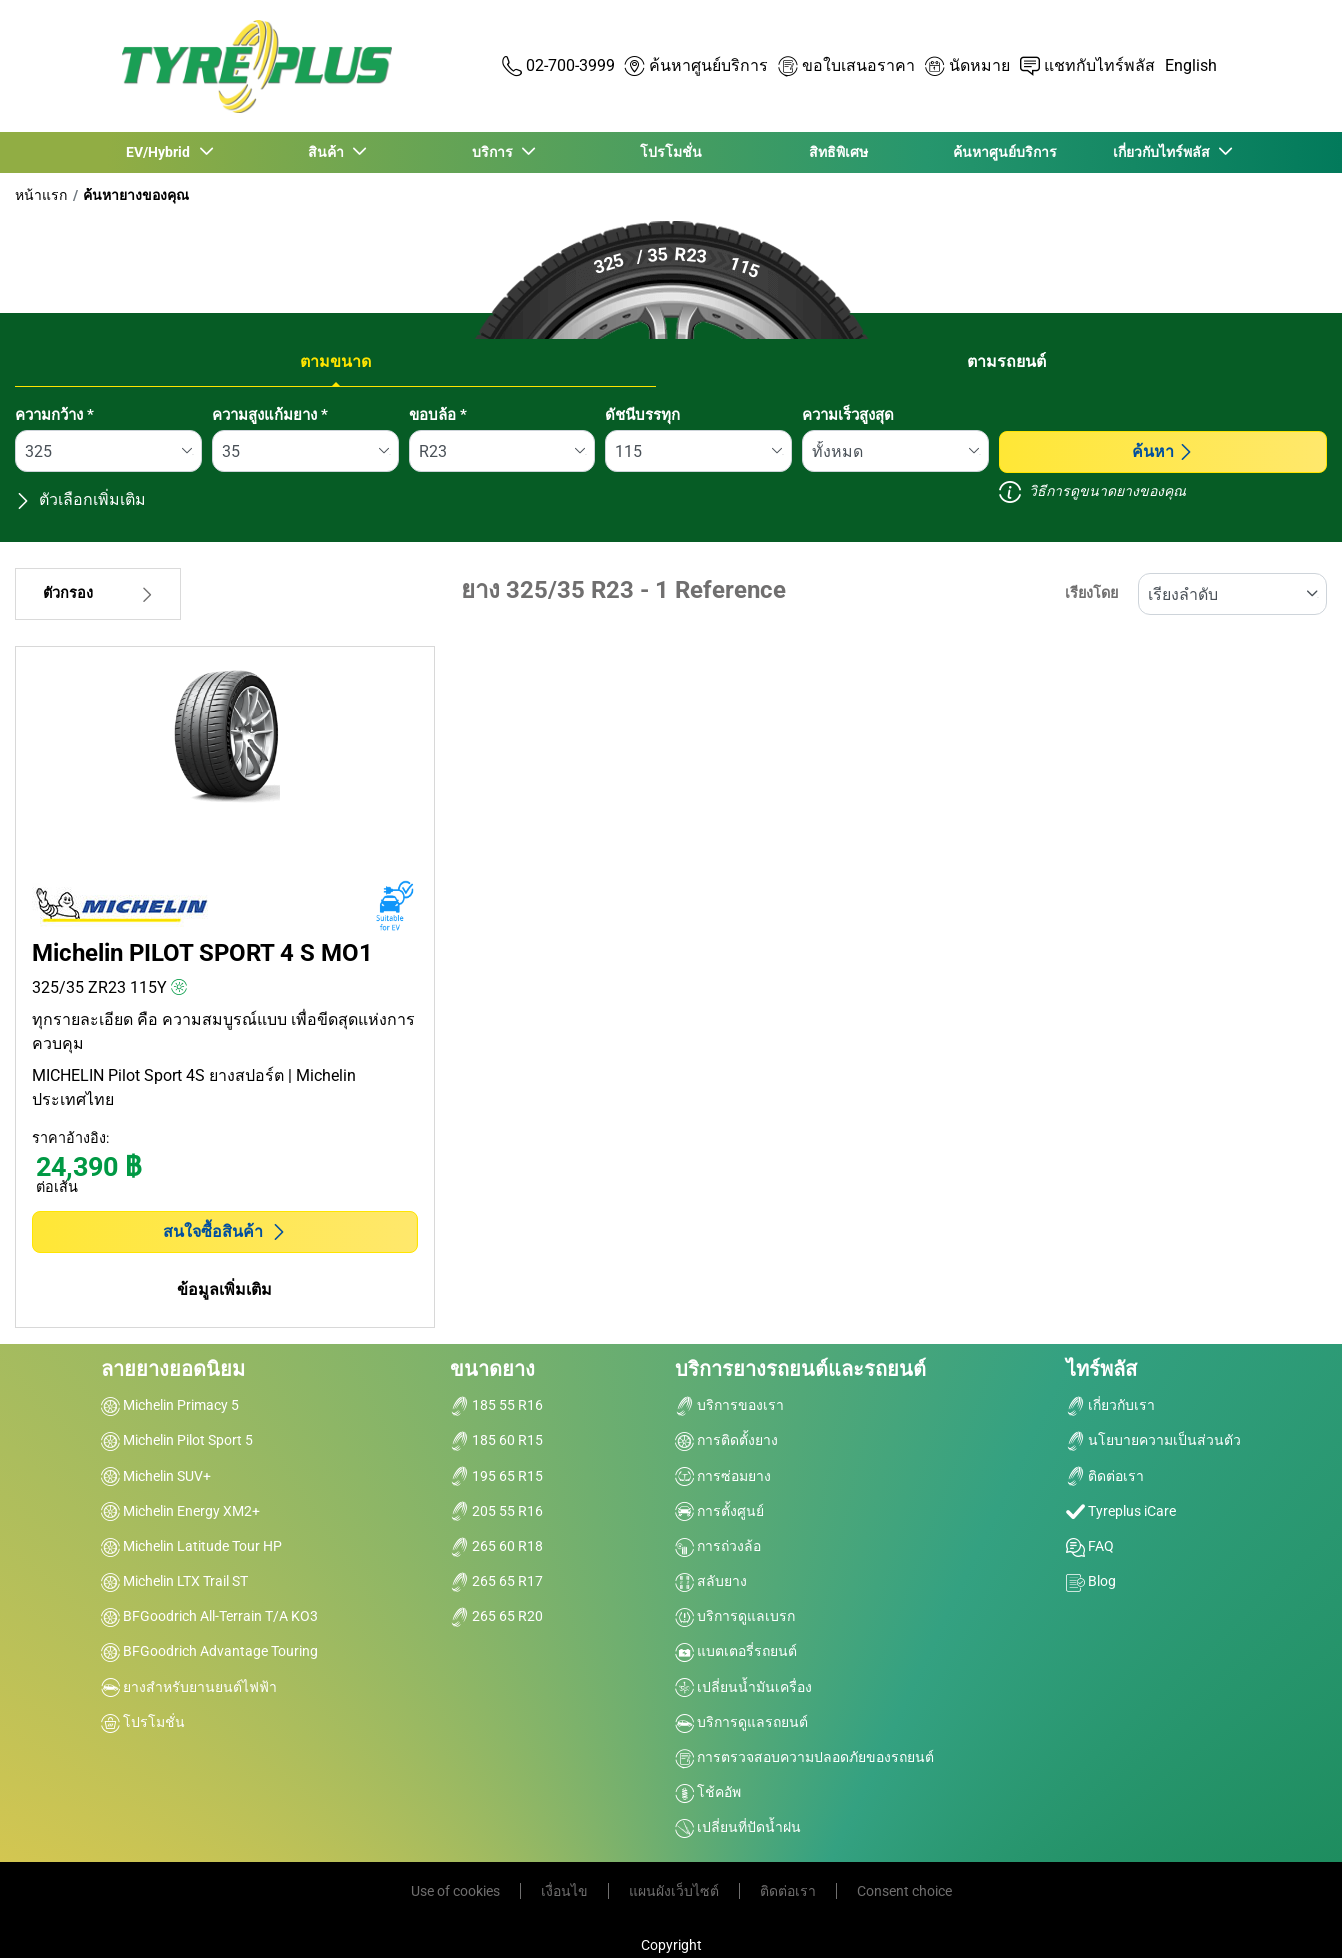 The image size is (1342, 1958). What do you see at coordinates (723, 1476) in the screenshot?
I see `การซ่อมยาง` at bounding box center [723, 1476].